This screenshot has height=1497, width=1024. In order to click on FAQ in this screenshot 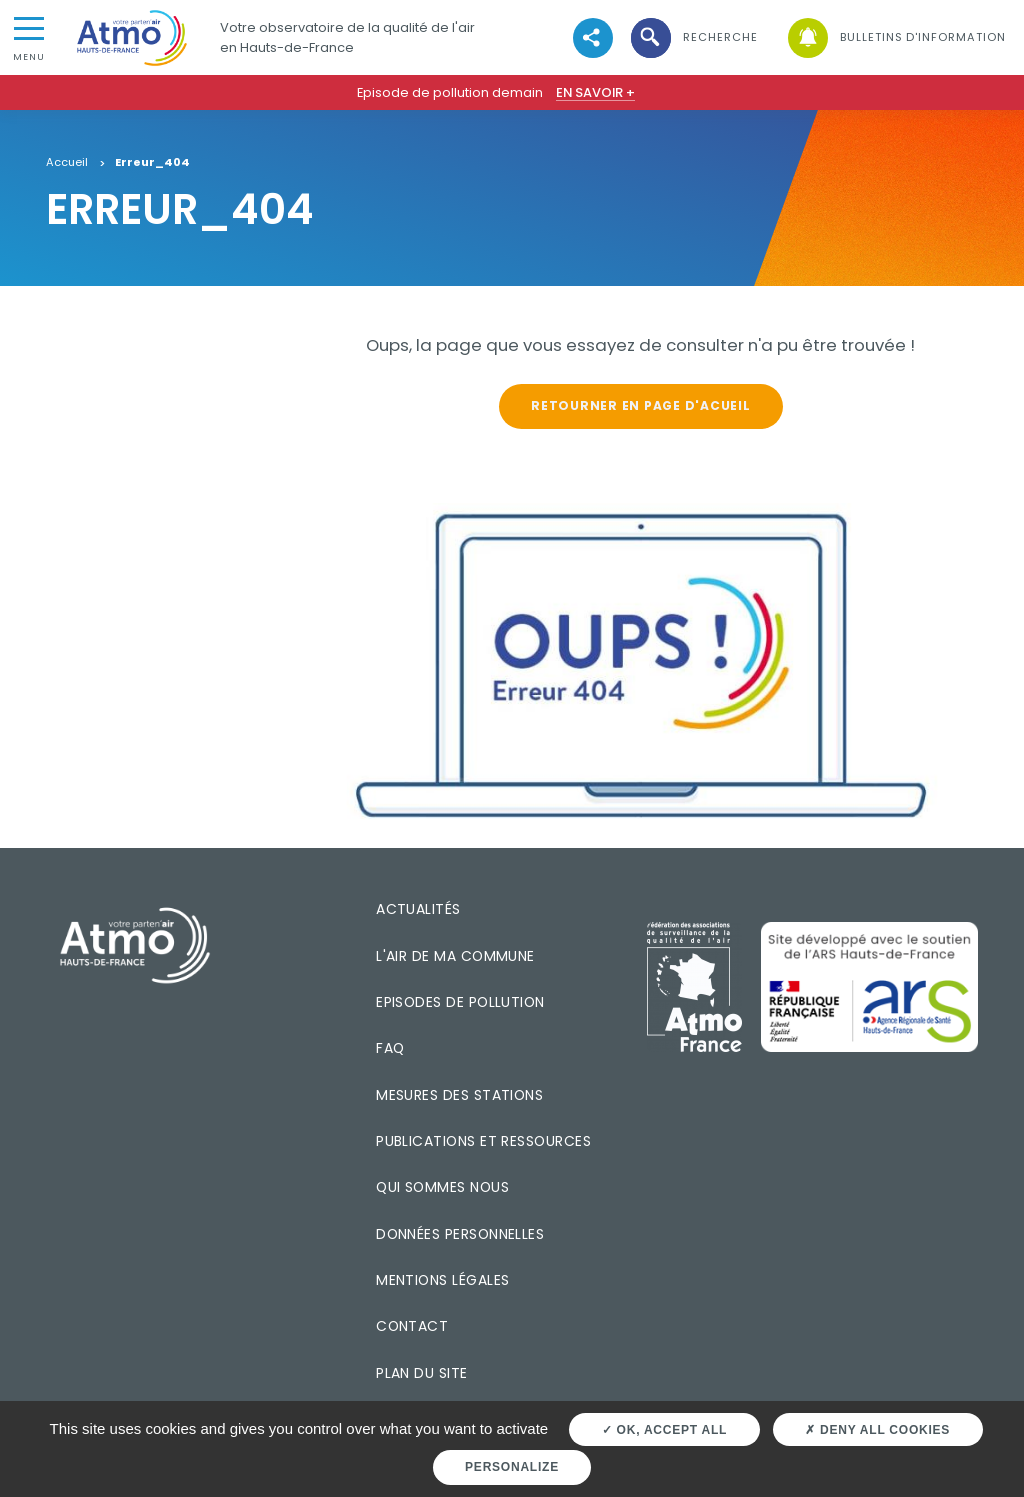, I will do `click(390, 1048)`.